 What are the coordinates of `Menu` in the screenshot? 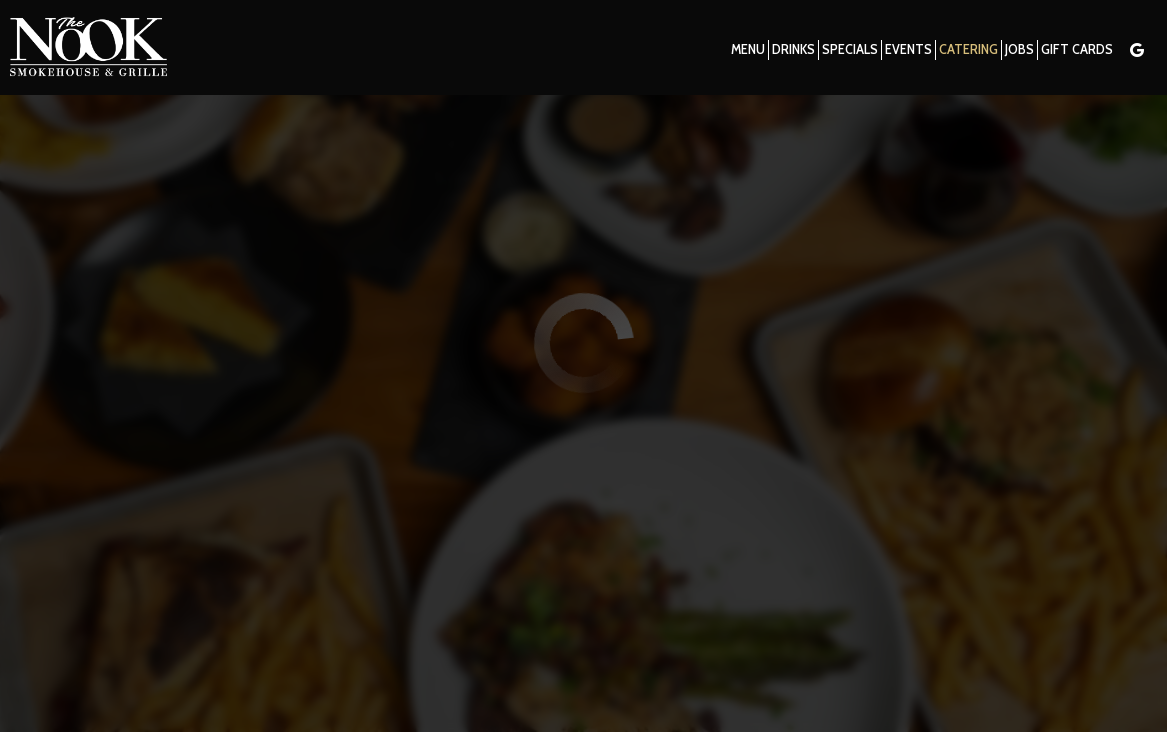 It's located at (747, 49).